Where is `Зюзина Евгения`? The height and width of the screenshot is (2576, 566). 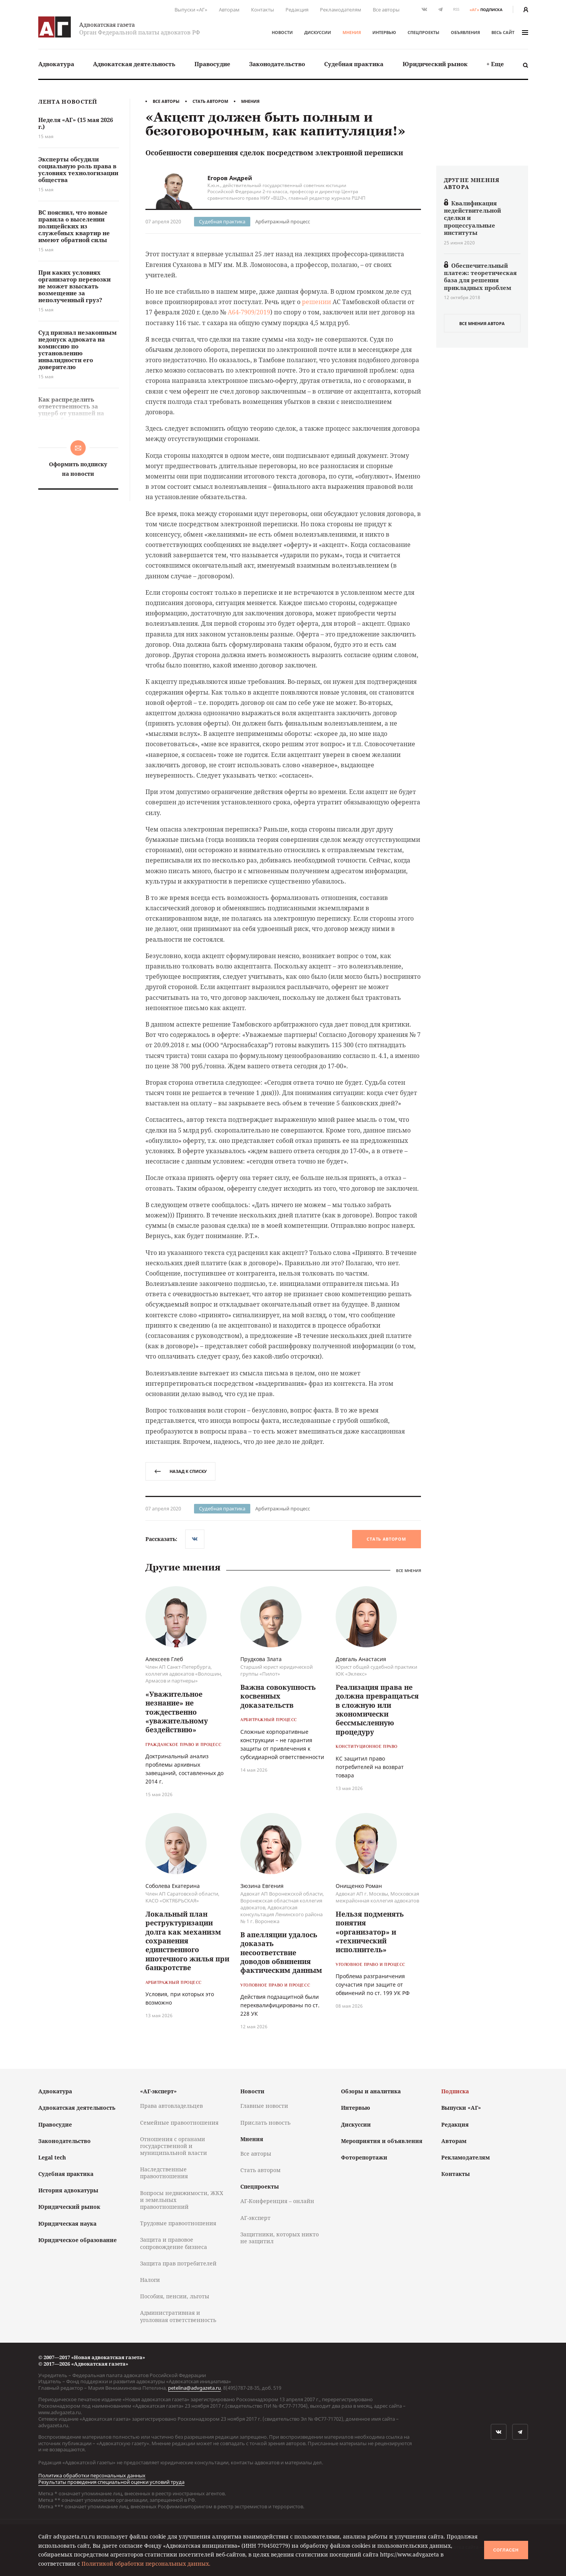 Зюзина Евгения is located at coordinates (262, 1885).